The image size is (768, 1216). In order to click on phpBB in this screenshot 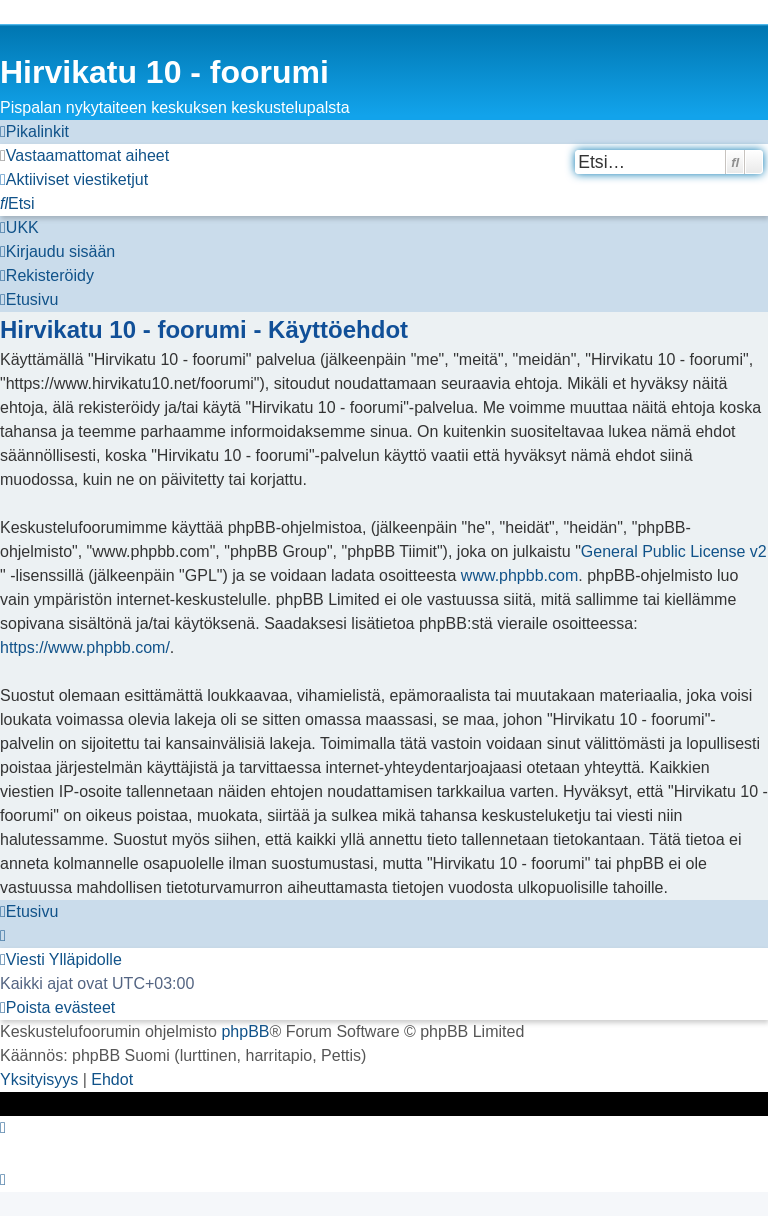, I will do `click(245, 1031)`.